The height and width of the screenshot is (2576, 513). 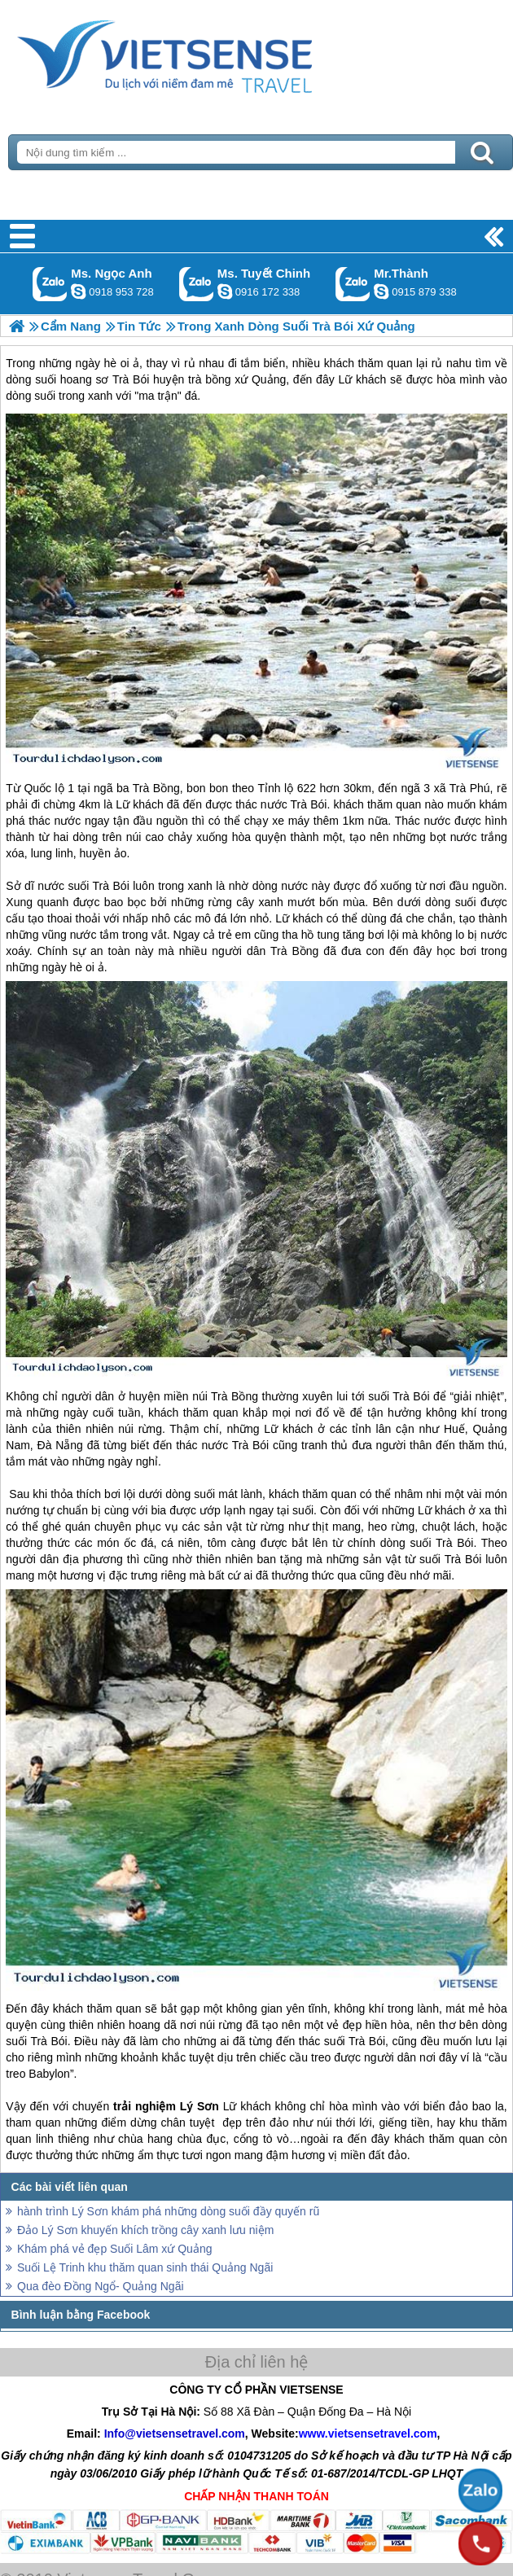 What do you see at coordinates (205, 53) in the screenshot?
I see `Trang Chủ` at bounding box center [205, 53].